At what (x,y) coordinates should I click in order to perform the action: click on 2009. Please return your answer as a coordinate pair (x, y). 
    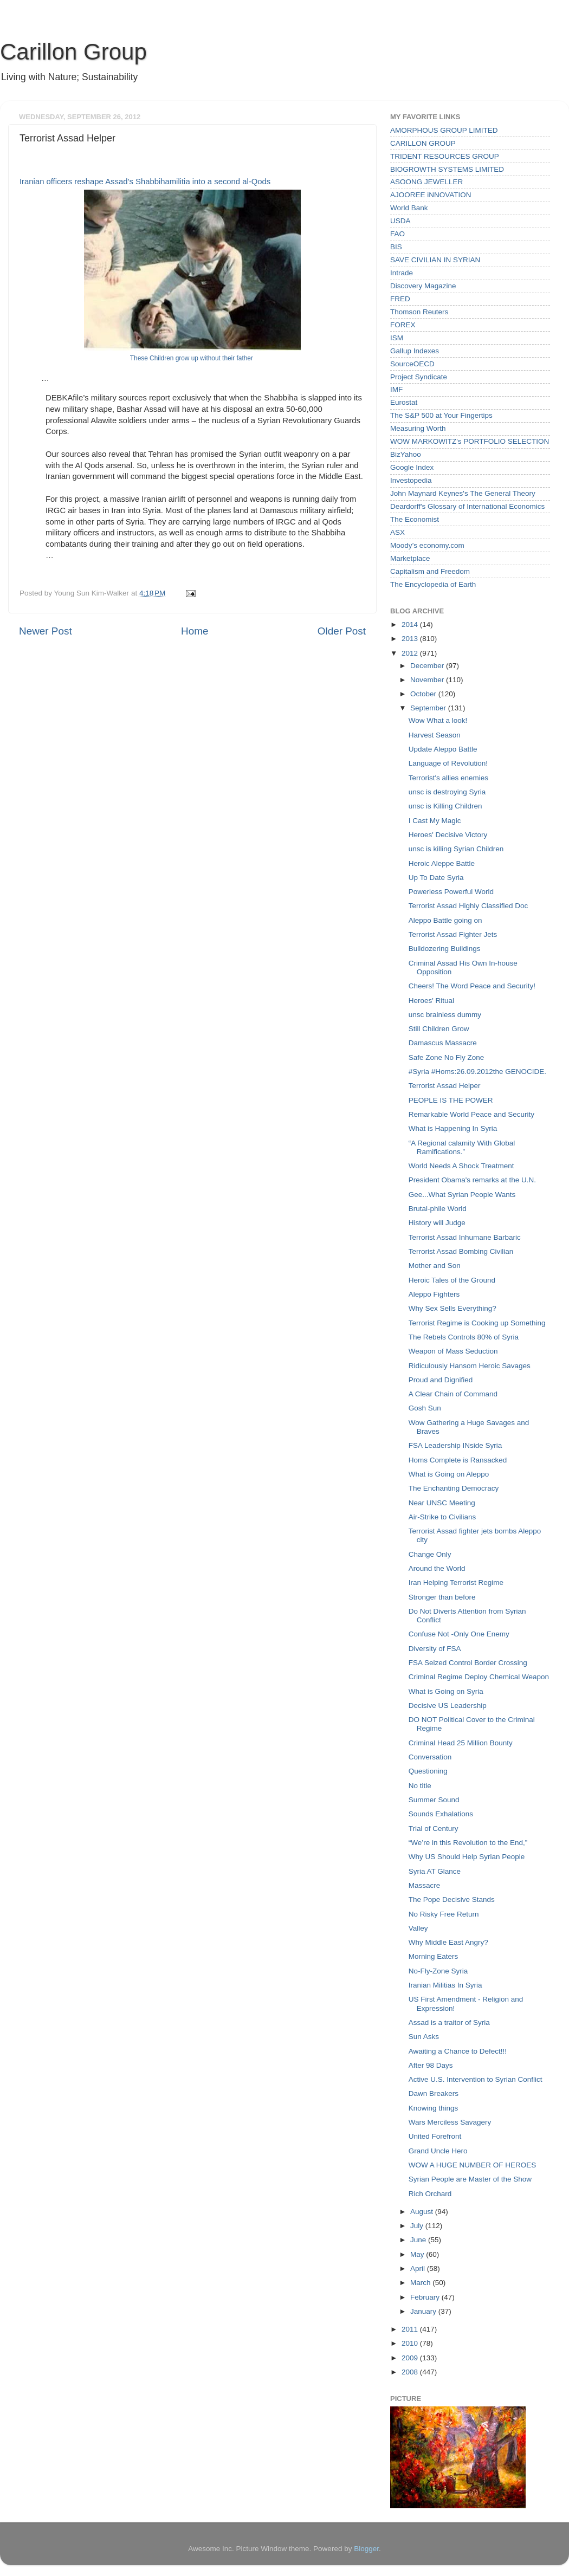
    Looking at the image, I should click on (411, 2358).